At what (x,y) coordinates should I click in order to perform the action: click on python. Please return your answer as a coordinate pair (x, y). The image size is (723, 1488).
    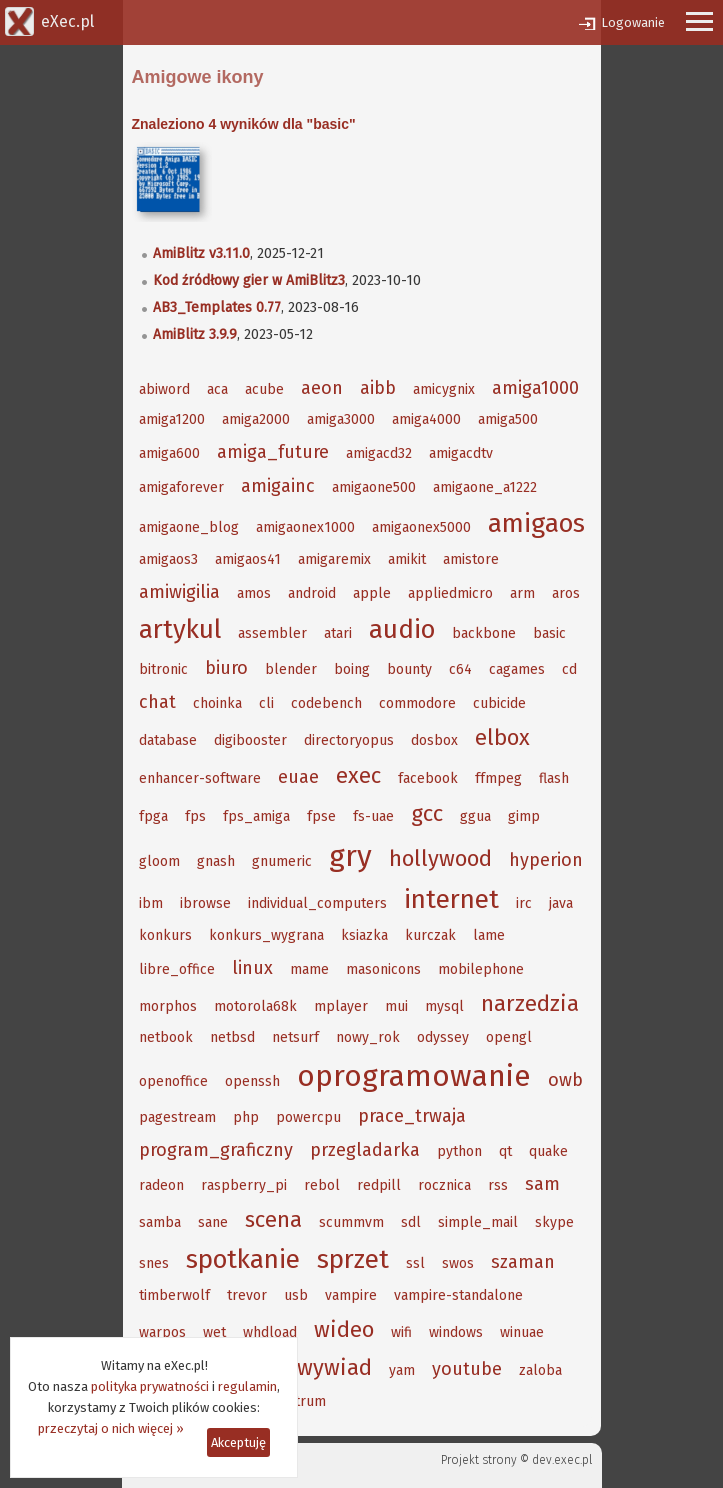
    Looking at the image, I should click on (459, 1151).